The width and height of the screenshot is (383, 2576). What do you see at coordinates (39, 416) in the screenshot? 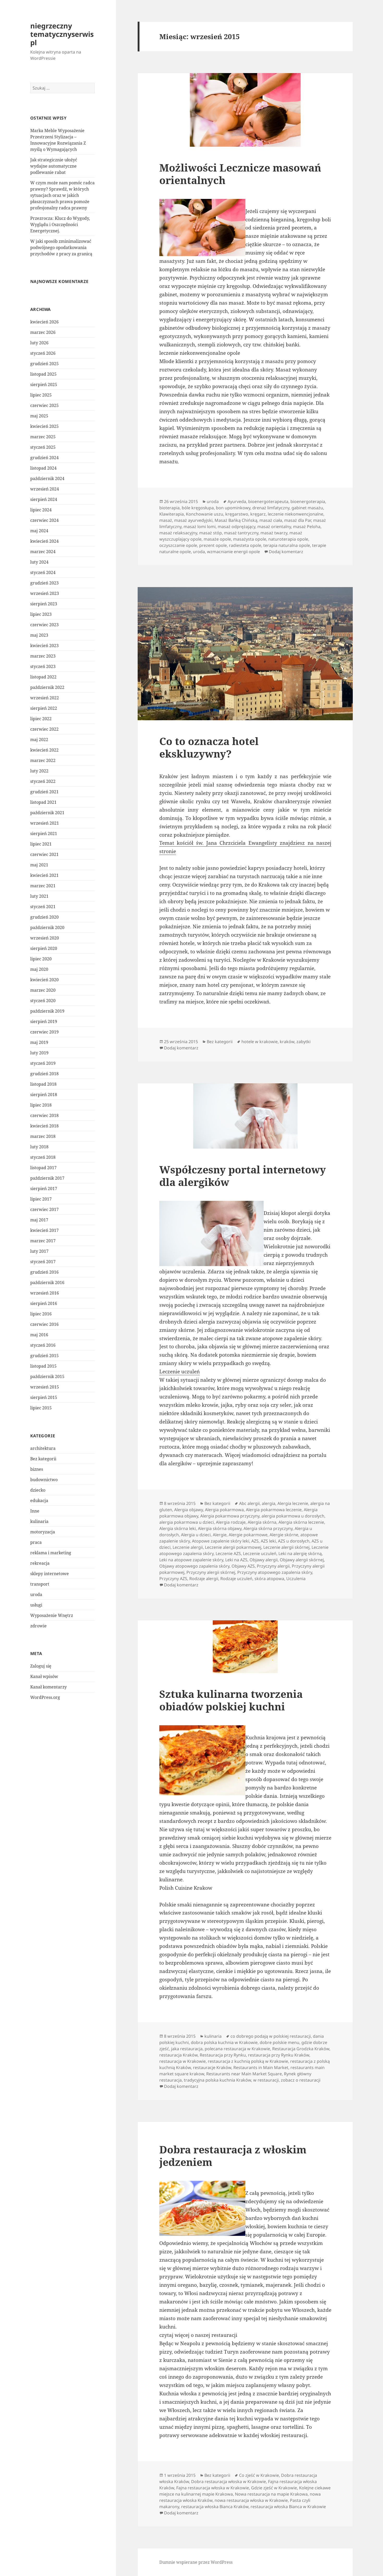
I see `maj 2025` at bounding box center [39, 416].